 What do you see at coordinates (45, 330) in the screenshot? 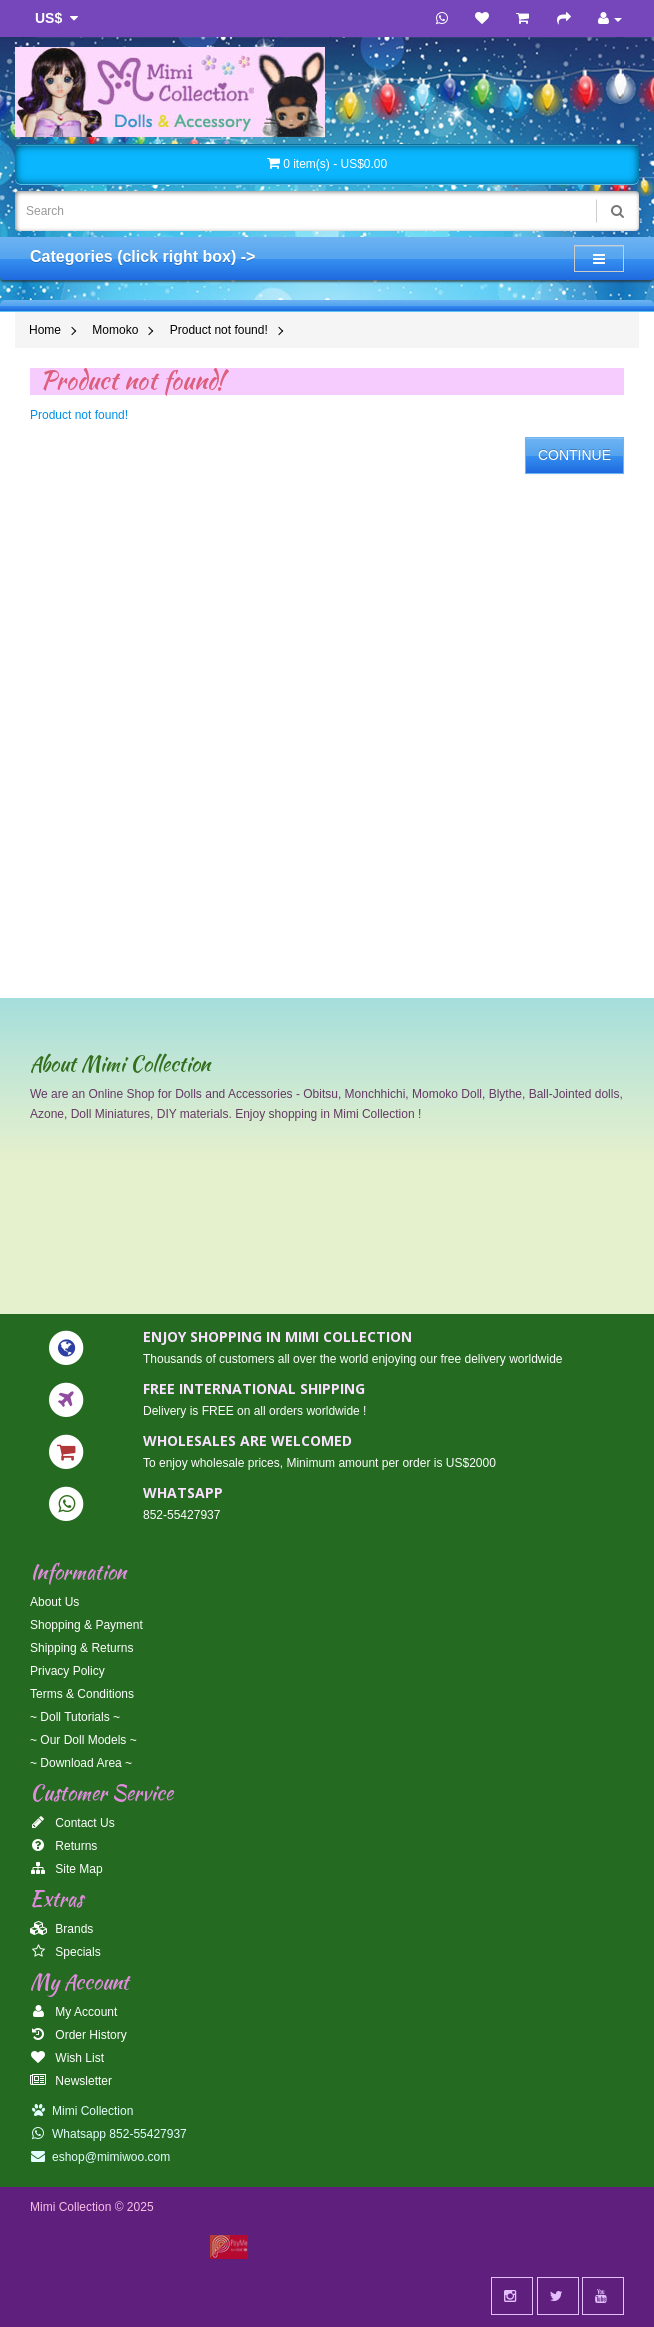
I see `Home` at bounding box center [45, 330].